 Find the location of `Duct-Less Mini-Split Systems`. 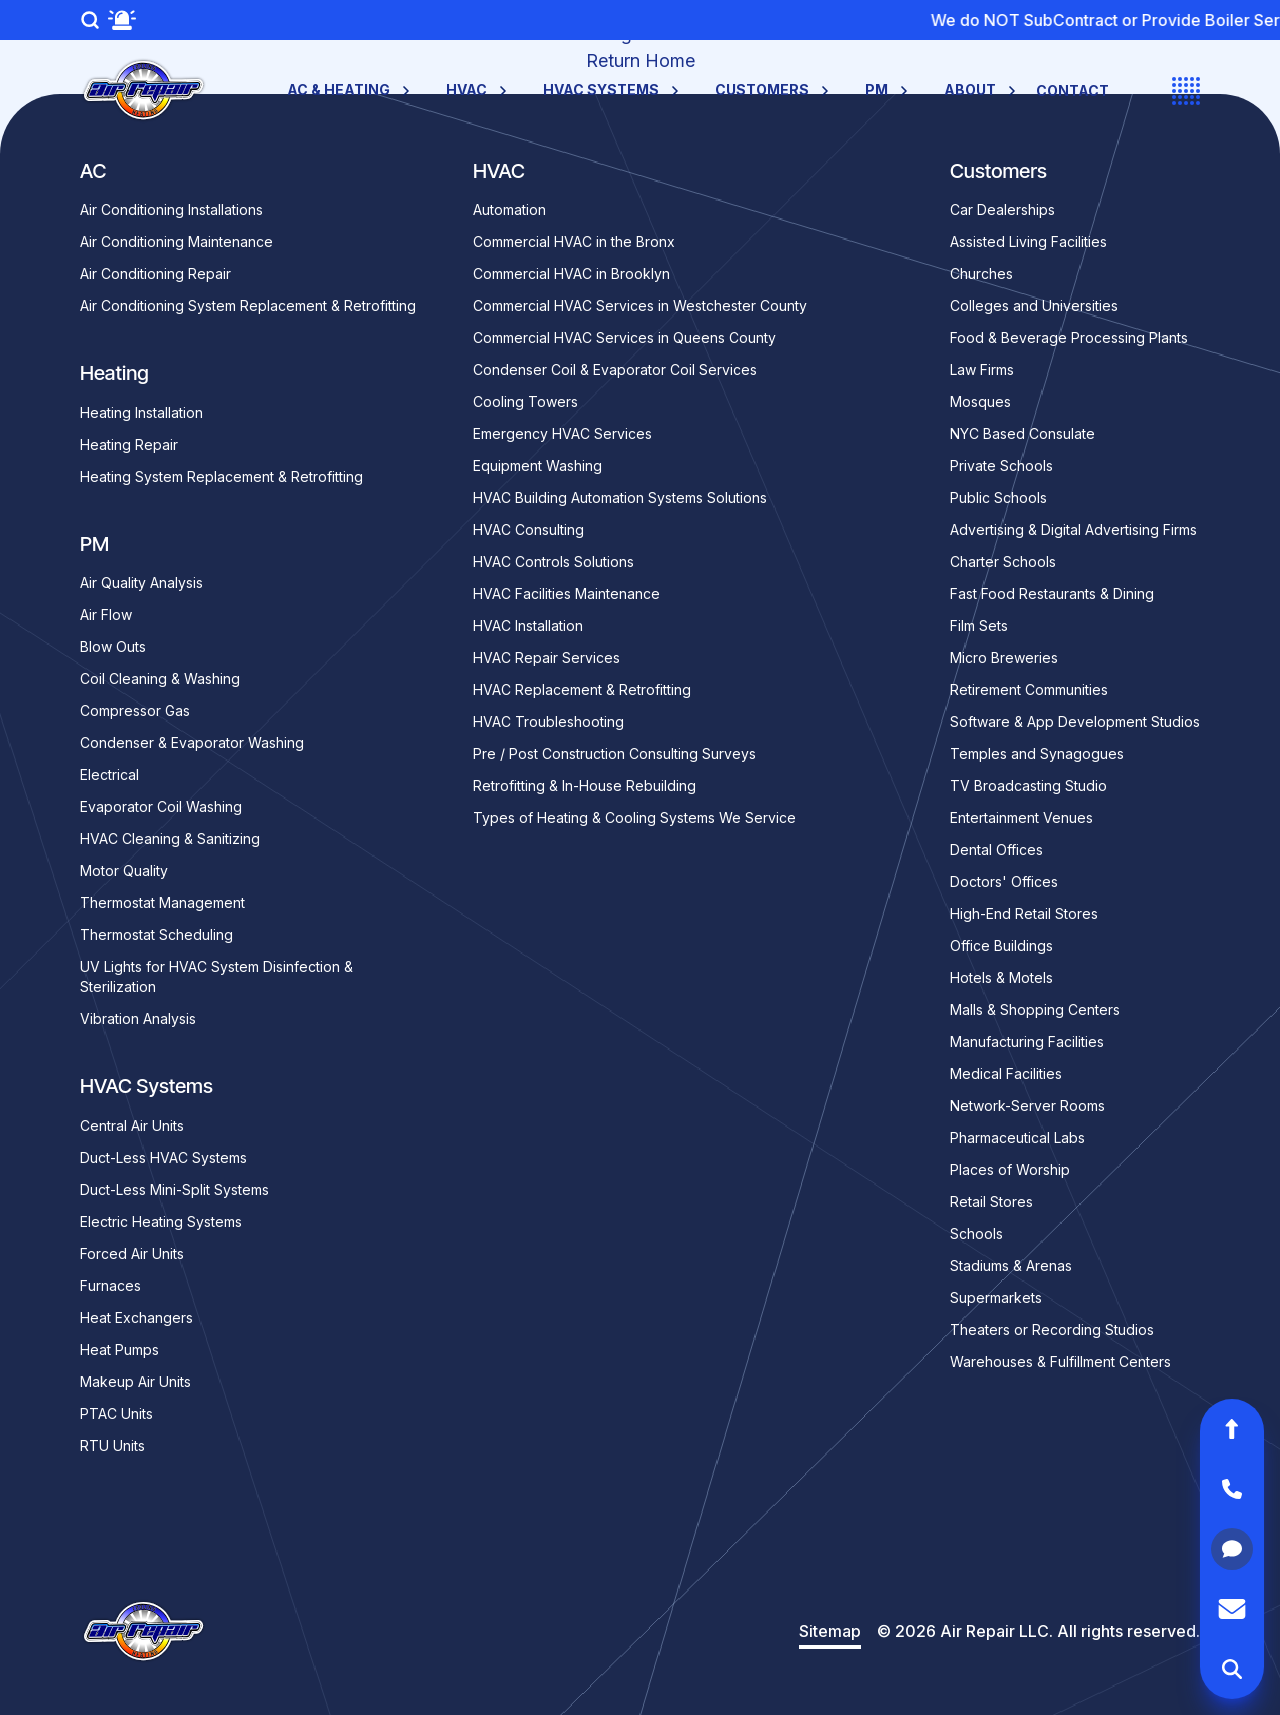

Duct-Less Mini-Split Systems is located at coordinates (174, 1189).